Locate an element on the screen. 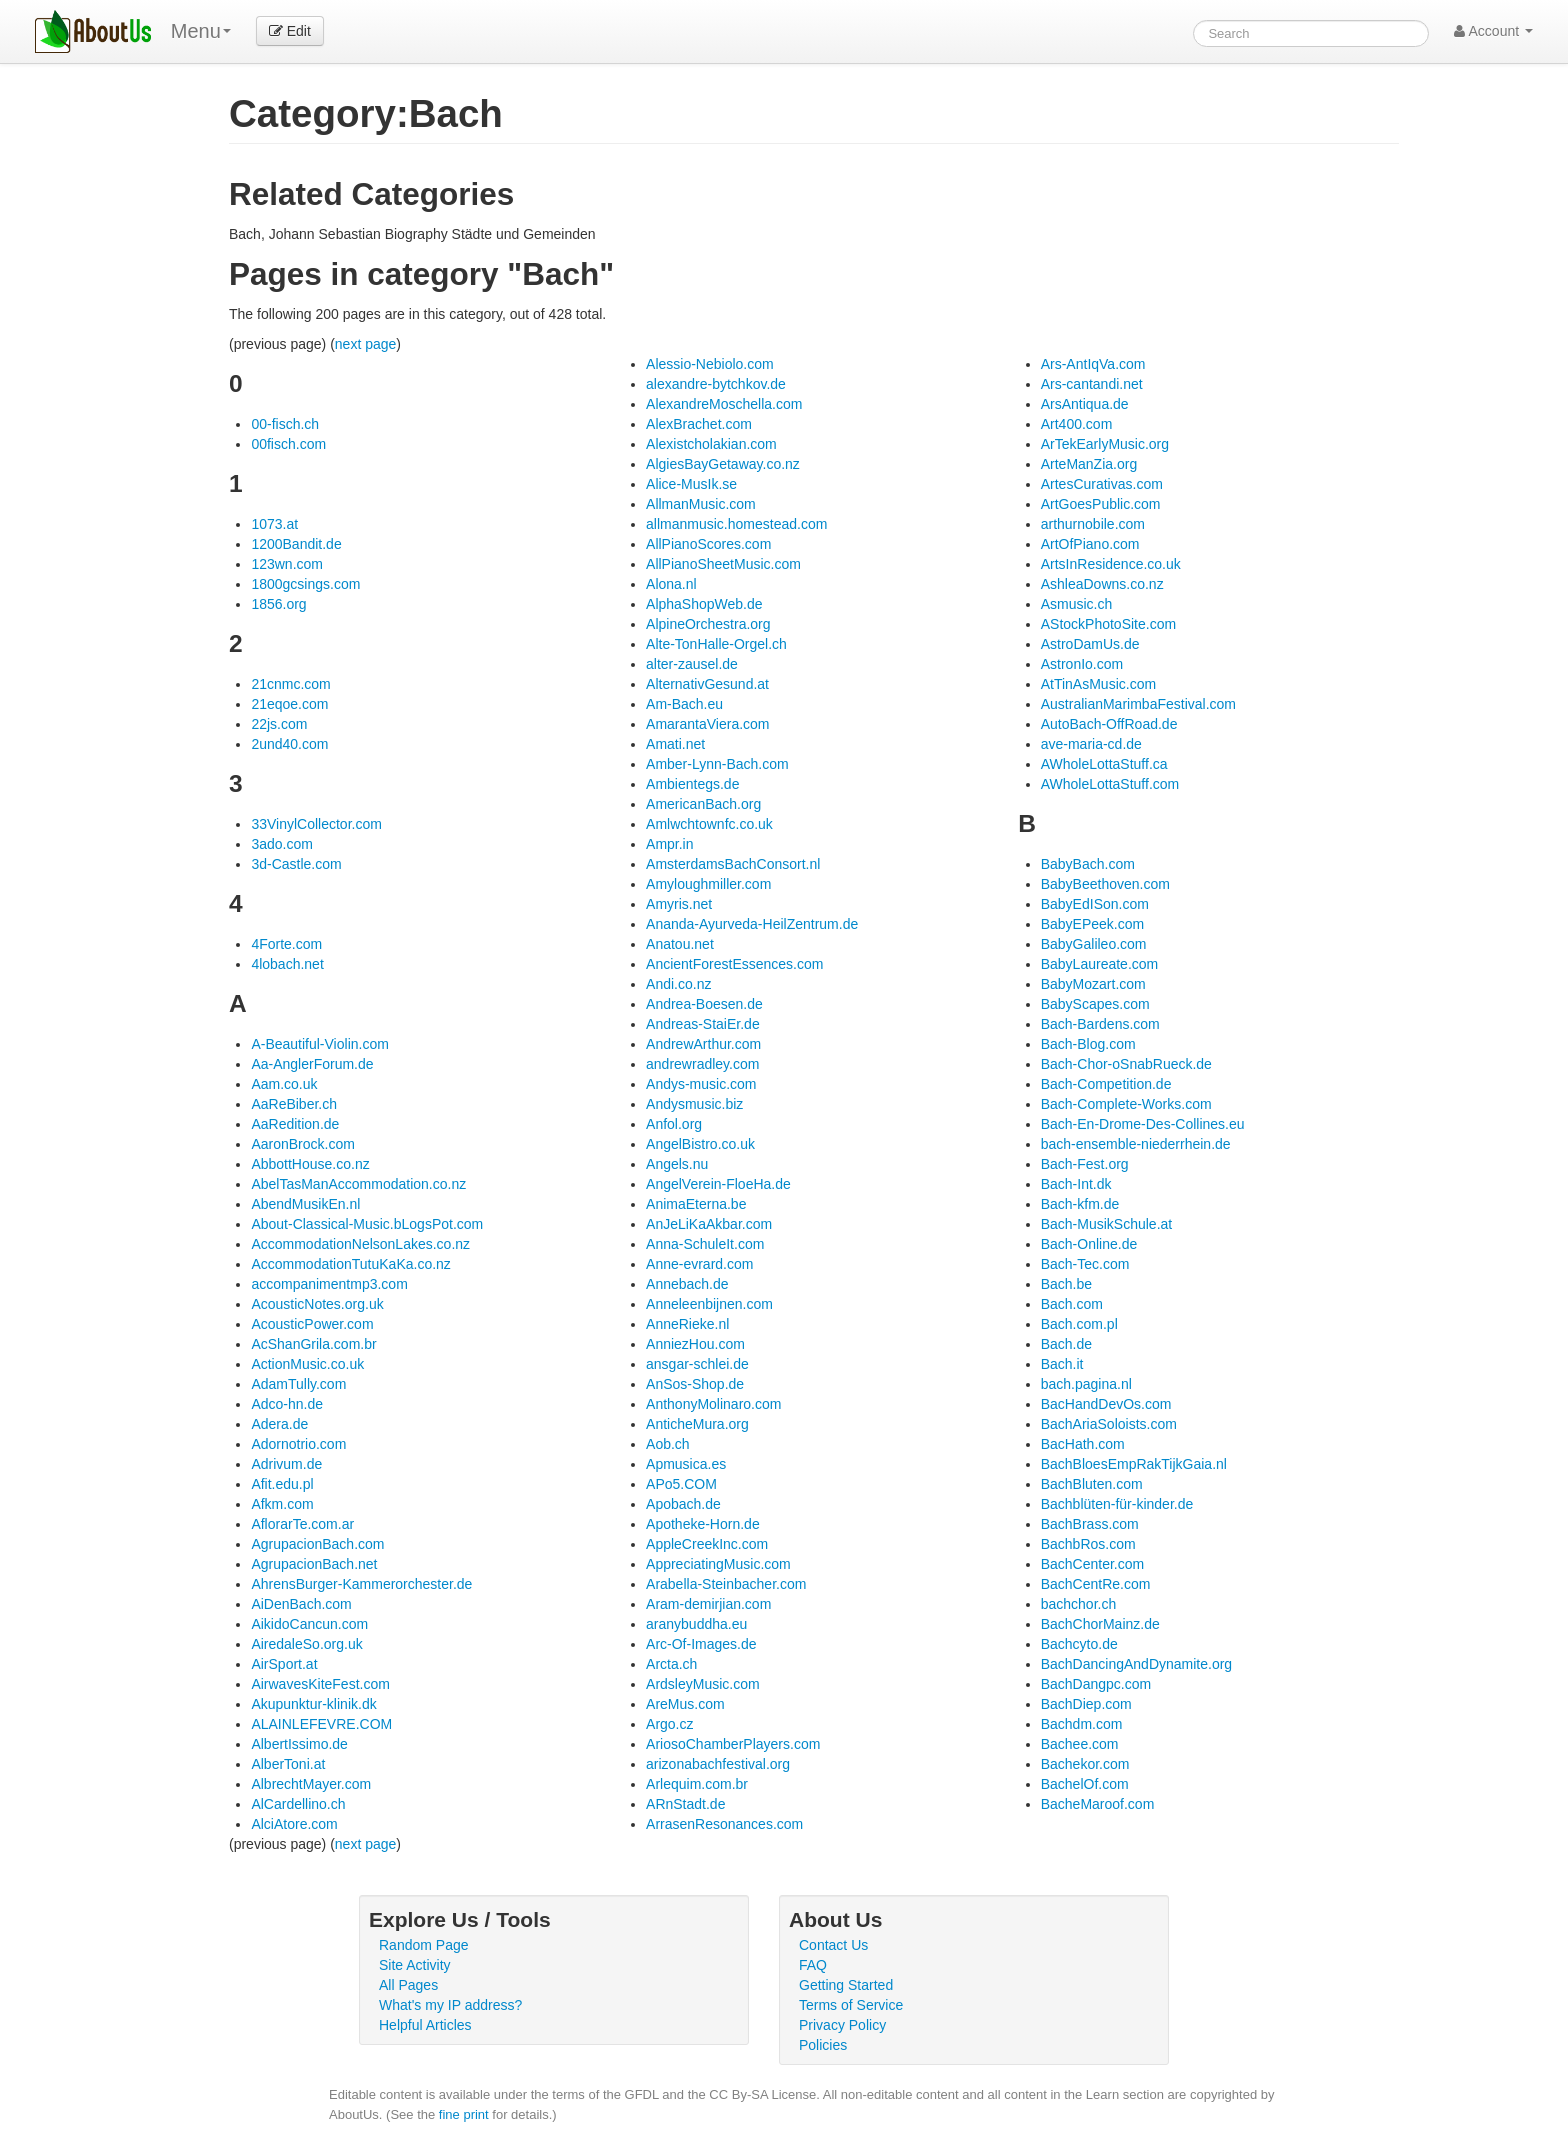 This screenshot has height=2145, width=1568. 22js.com is located at coordinates (279, 724).